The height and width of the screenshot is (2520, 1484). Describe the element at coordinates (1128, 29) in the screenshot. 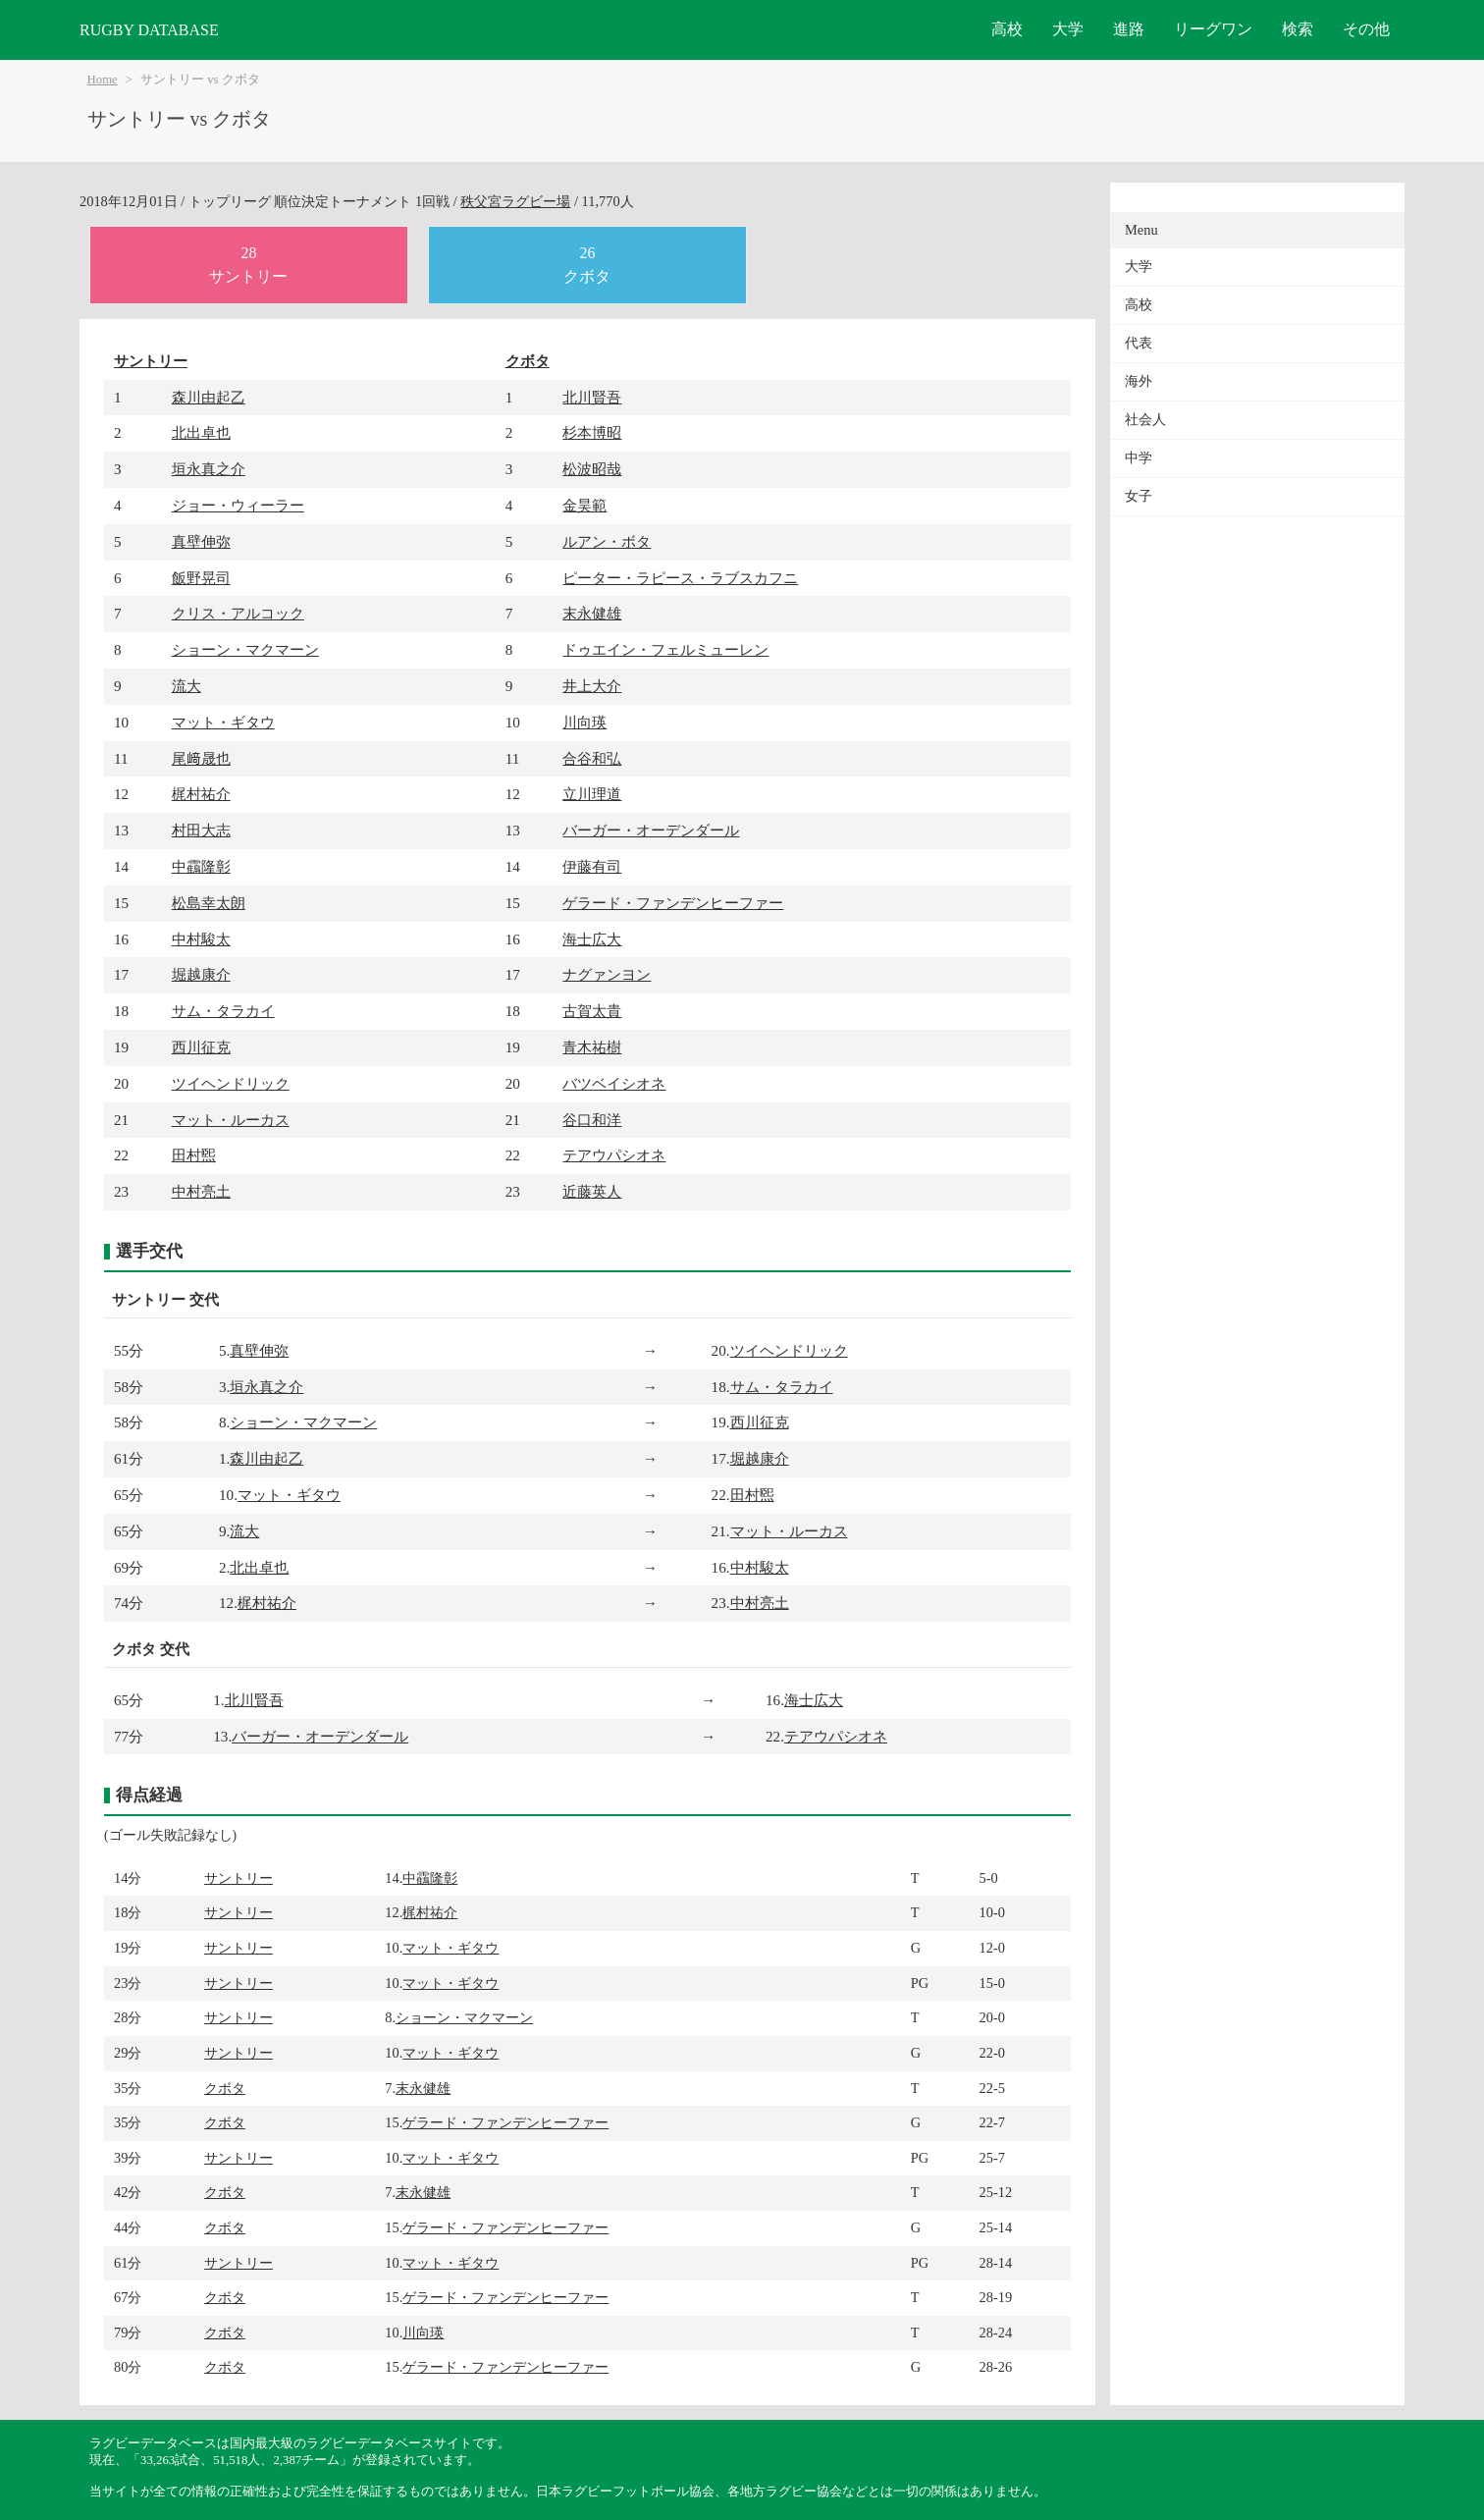

I see `進路` at that location.